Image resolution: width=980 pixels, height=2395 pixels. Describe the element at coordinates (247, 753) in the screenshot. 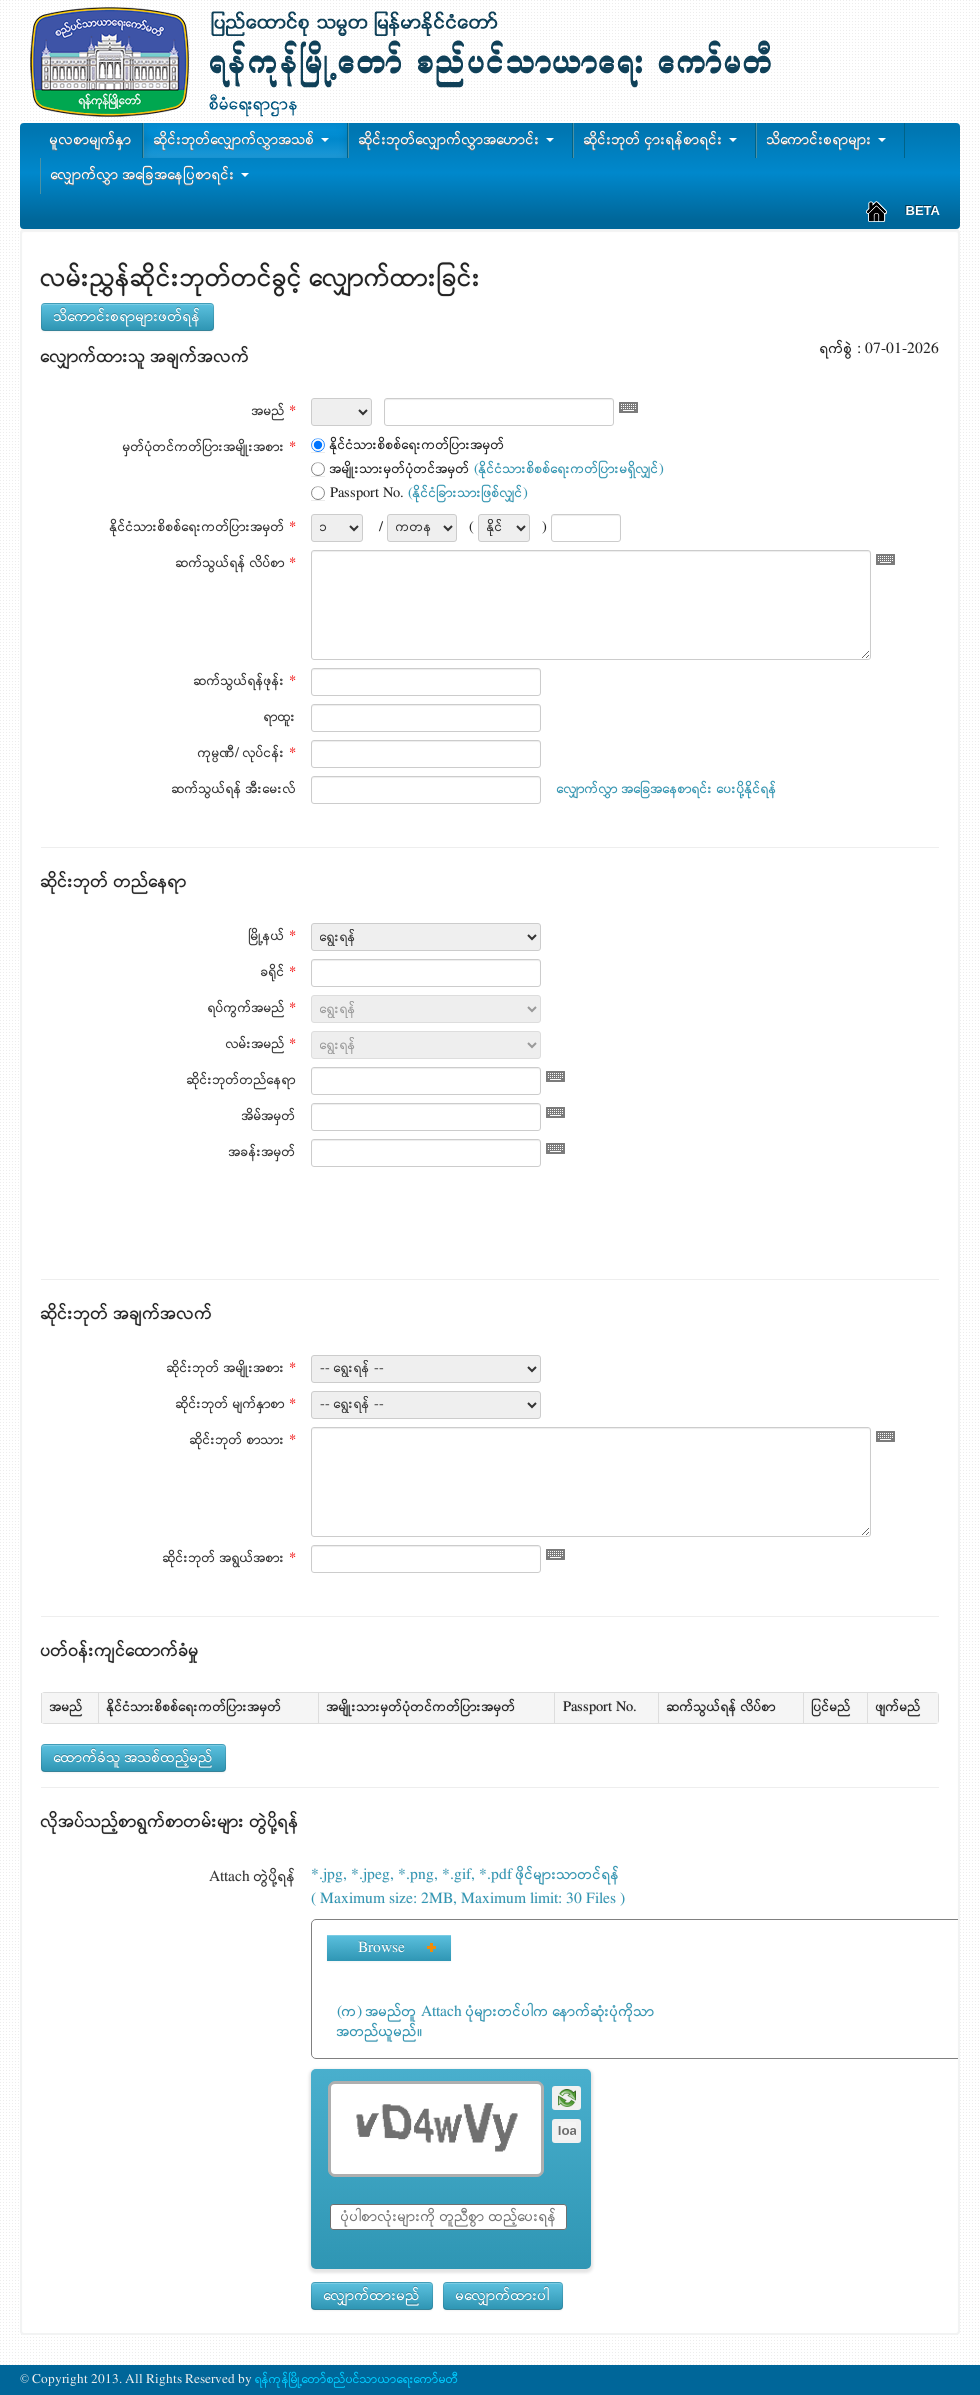

I see `ကုမ္ပဏီ/ လုပ်ငန်း` at that location.